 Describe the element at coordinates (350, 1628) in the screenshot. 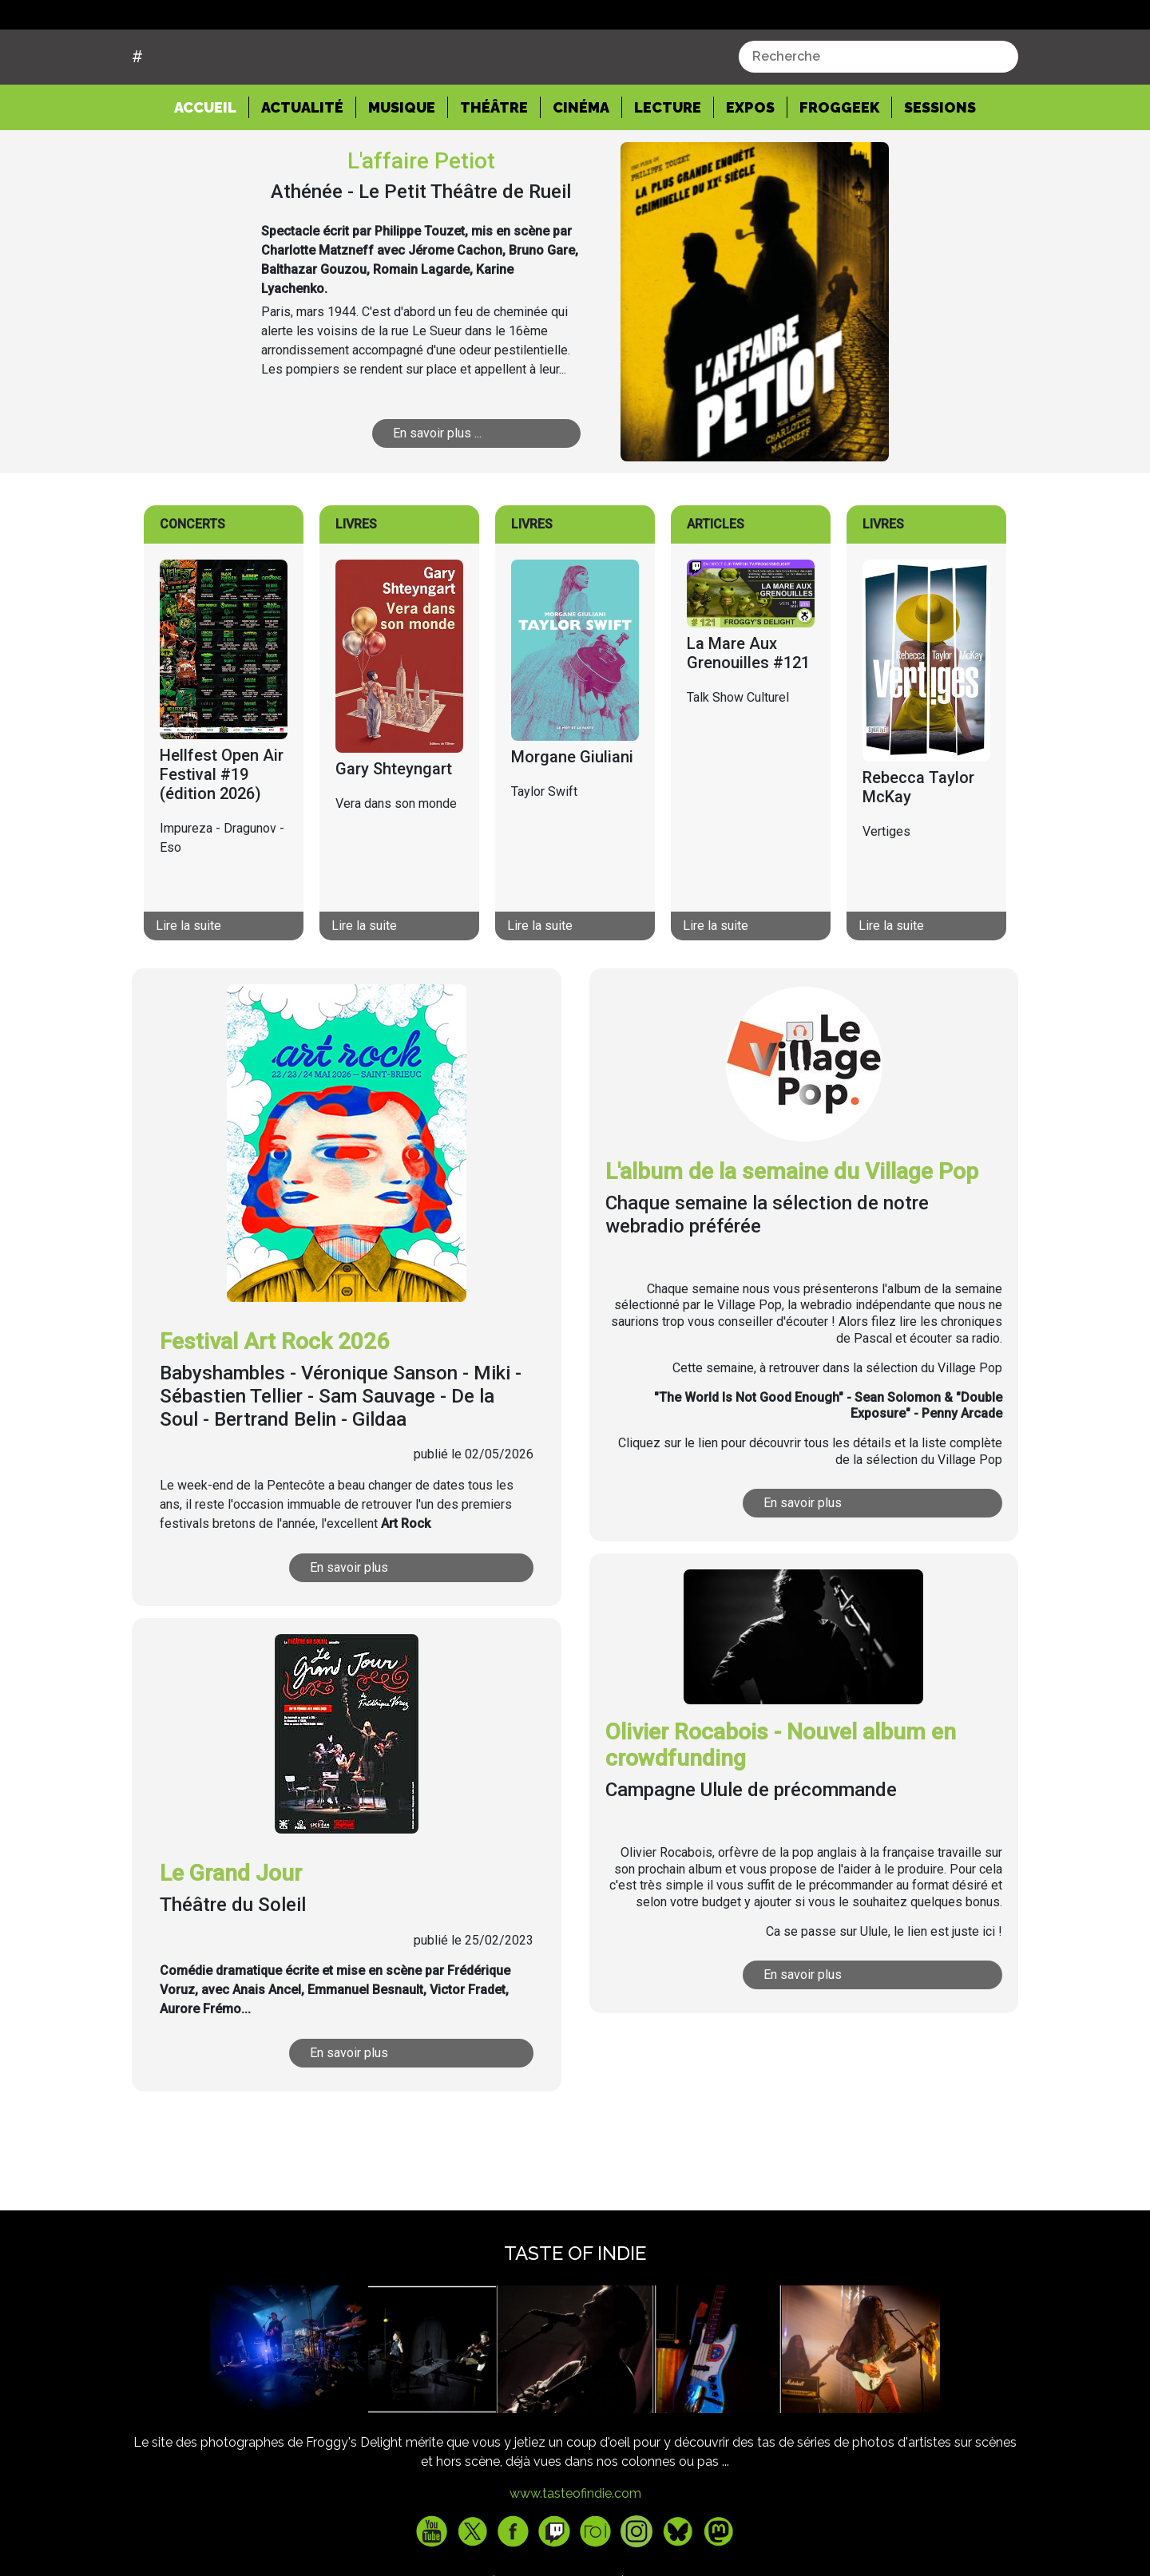

I see `En savoir plus` at that location.